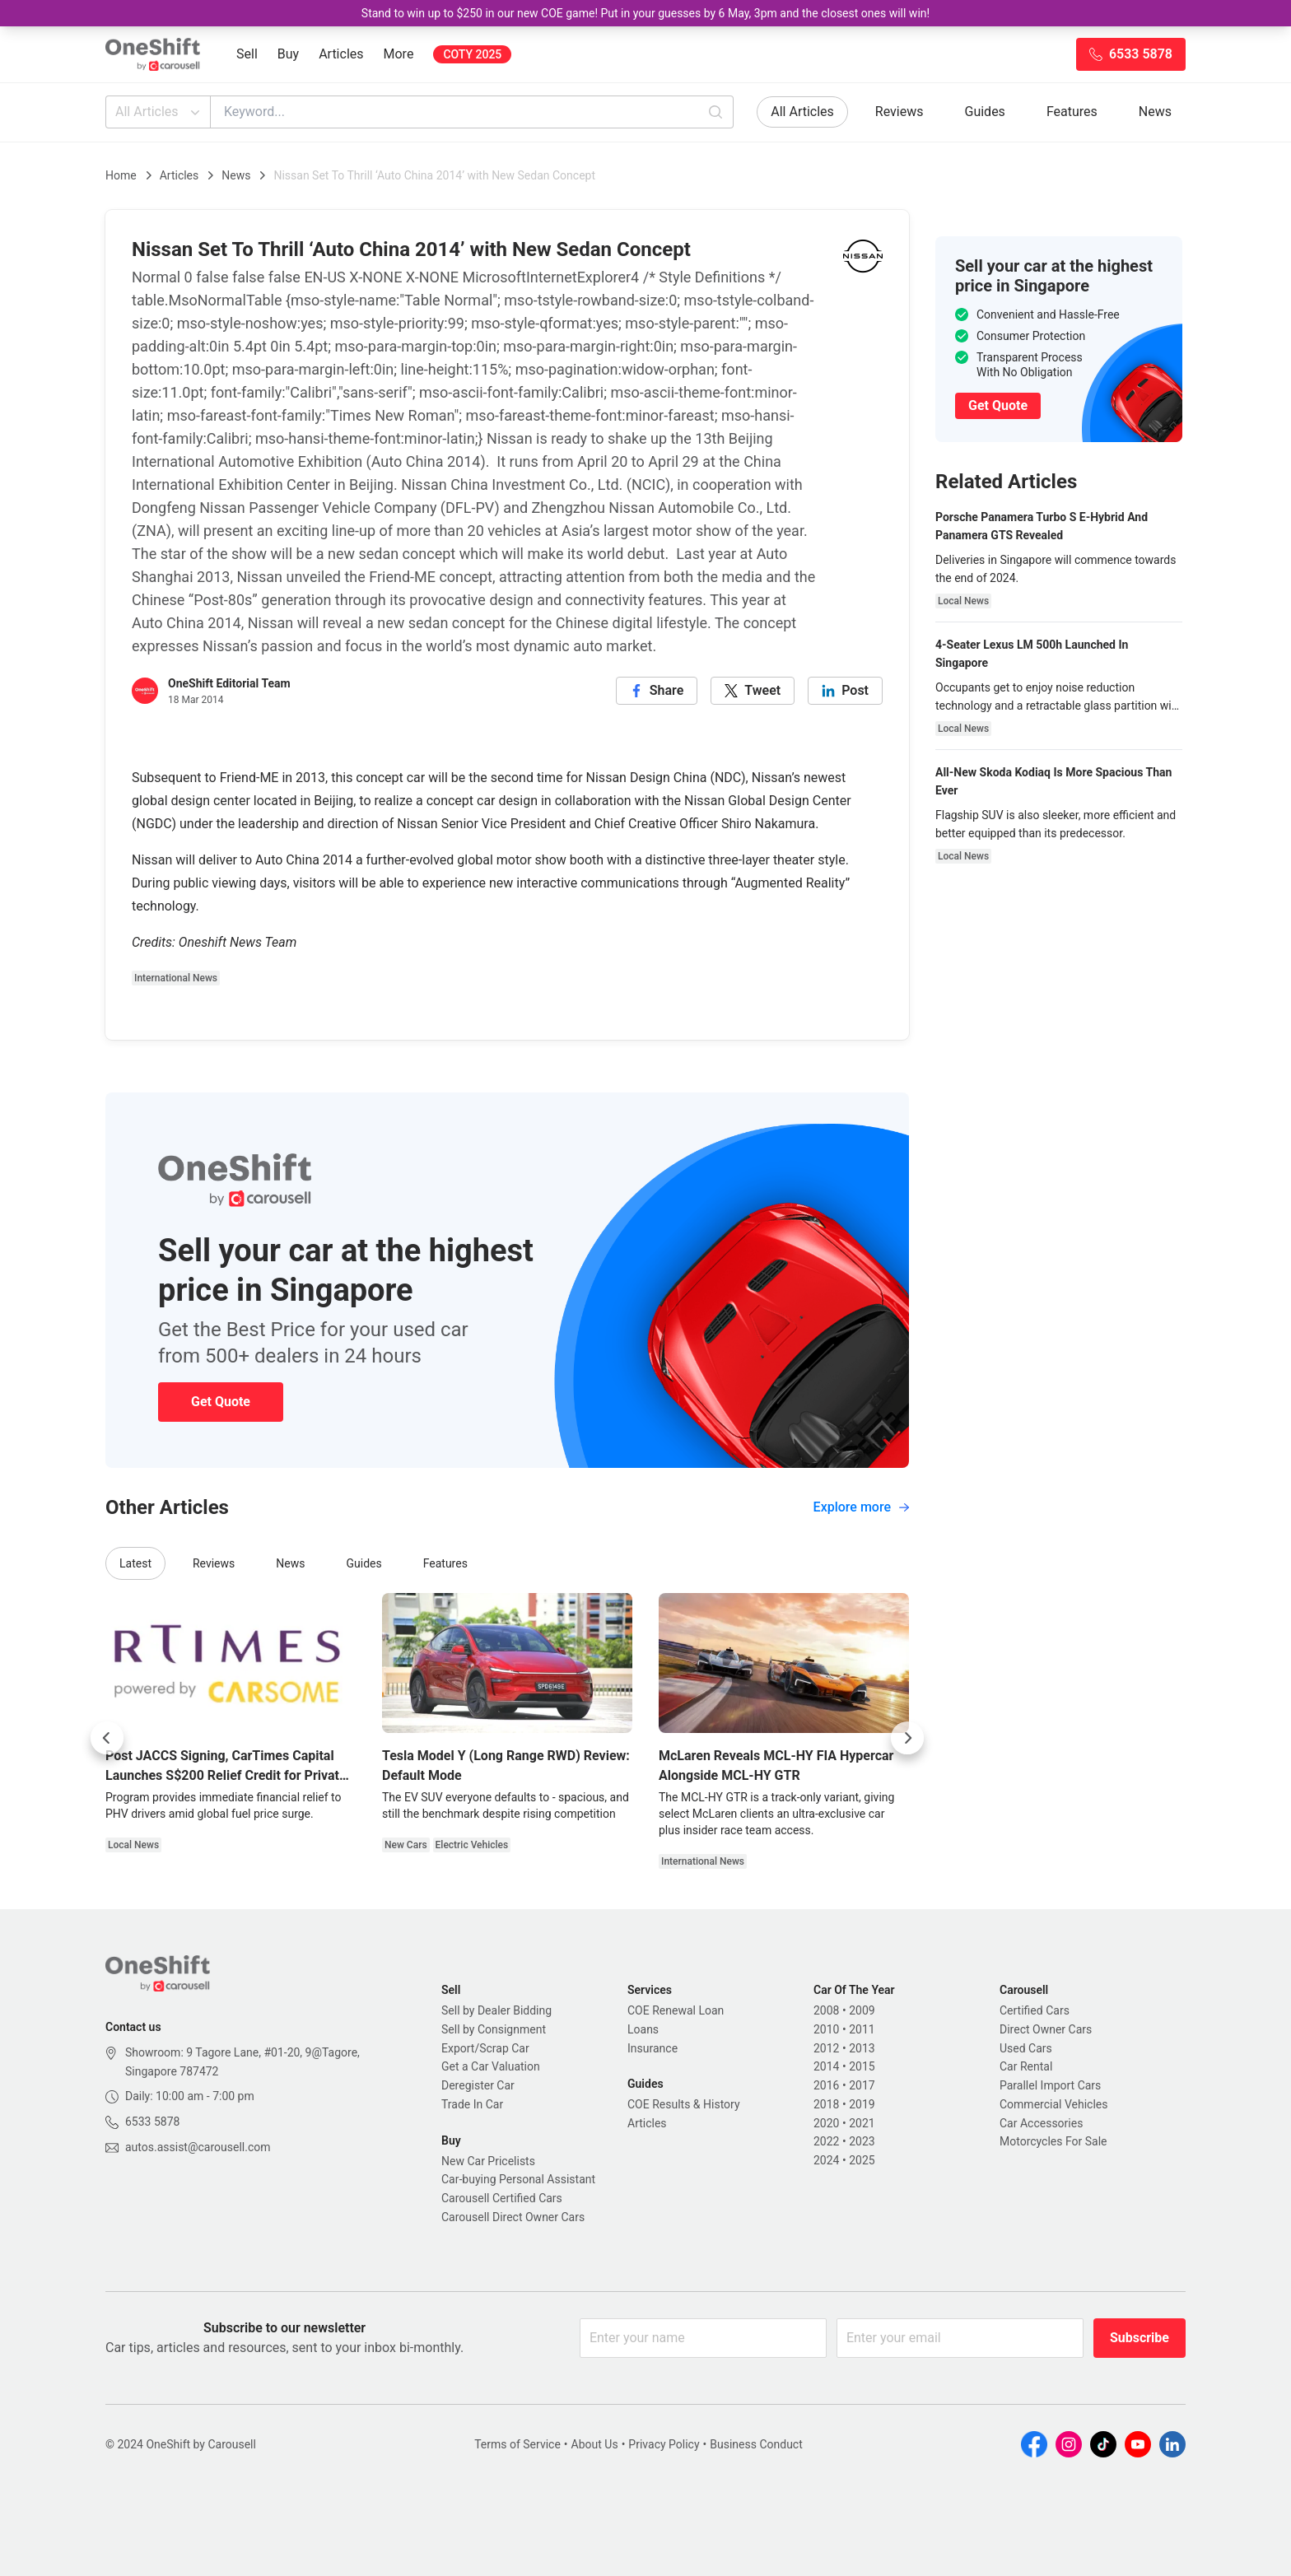 Image resolution: width=1291 pixels, height=2576 pixels. What do you see at coordinates (496, 2010) in the screenshot?
I see `Sell by Dealer Bidding` at bounding box center [496, 2010].